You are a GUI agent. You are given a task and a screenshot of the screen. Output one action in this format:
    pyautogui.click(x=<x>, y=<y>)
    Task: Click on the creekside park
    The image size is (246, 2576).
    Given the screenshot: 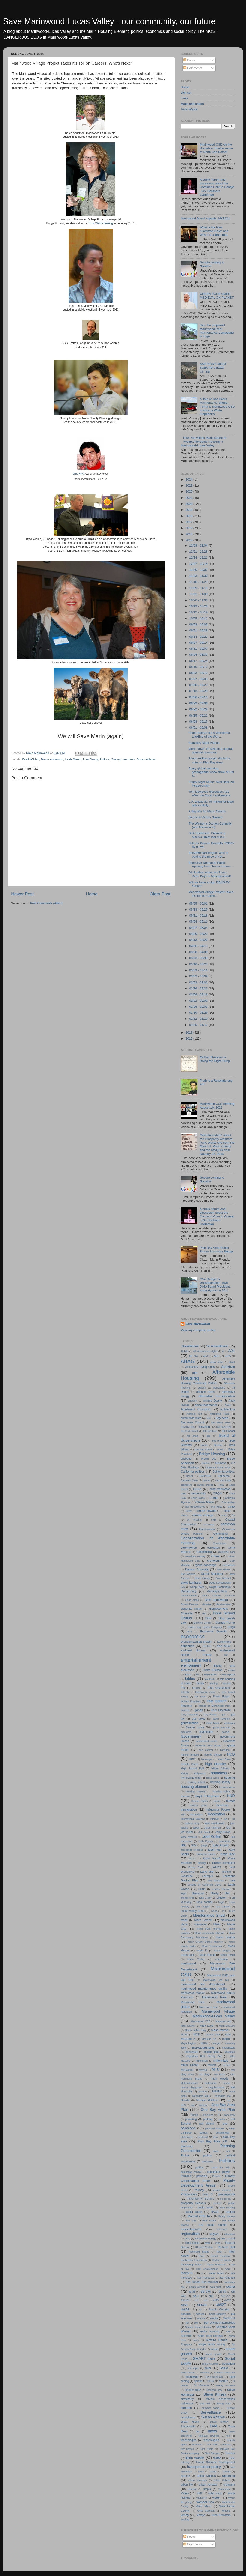 What is the action you would take?
    pyautogui.click(x=226, y=1552)
    